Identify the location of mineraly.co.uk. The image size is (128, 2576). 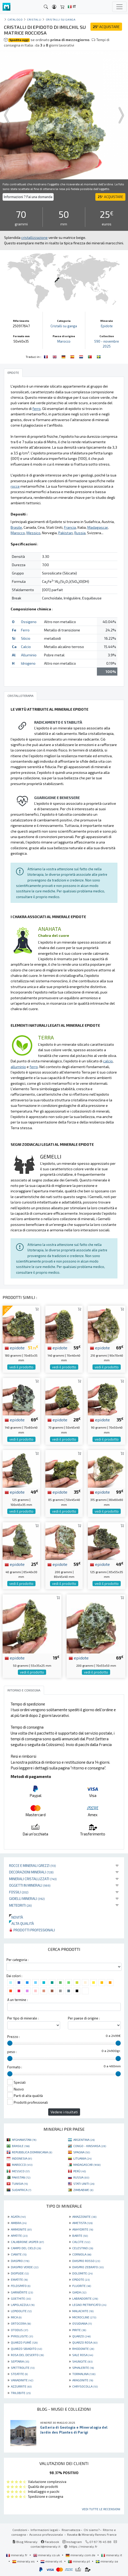
(47, 2555).